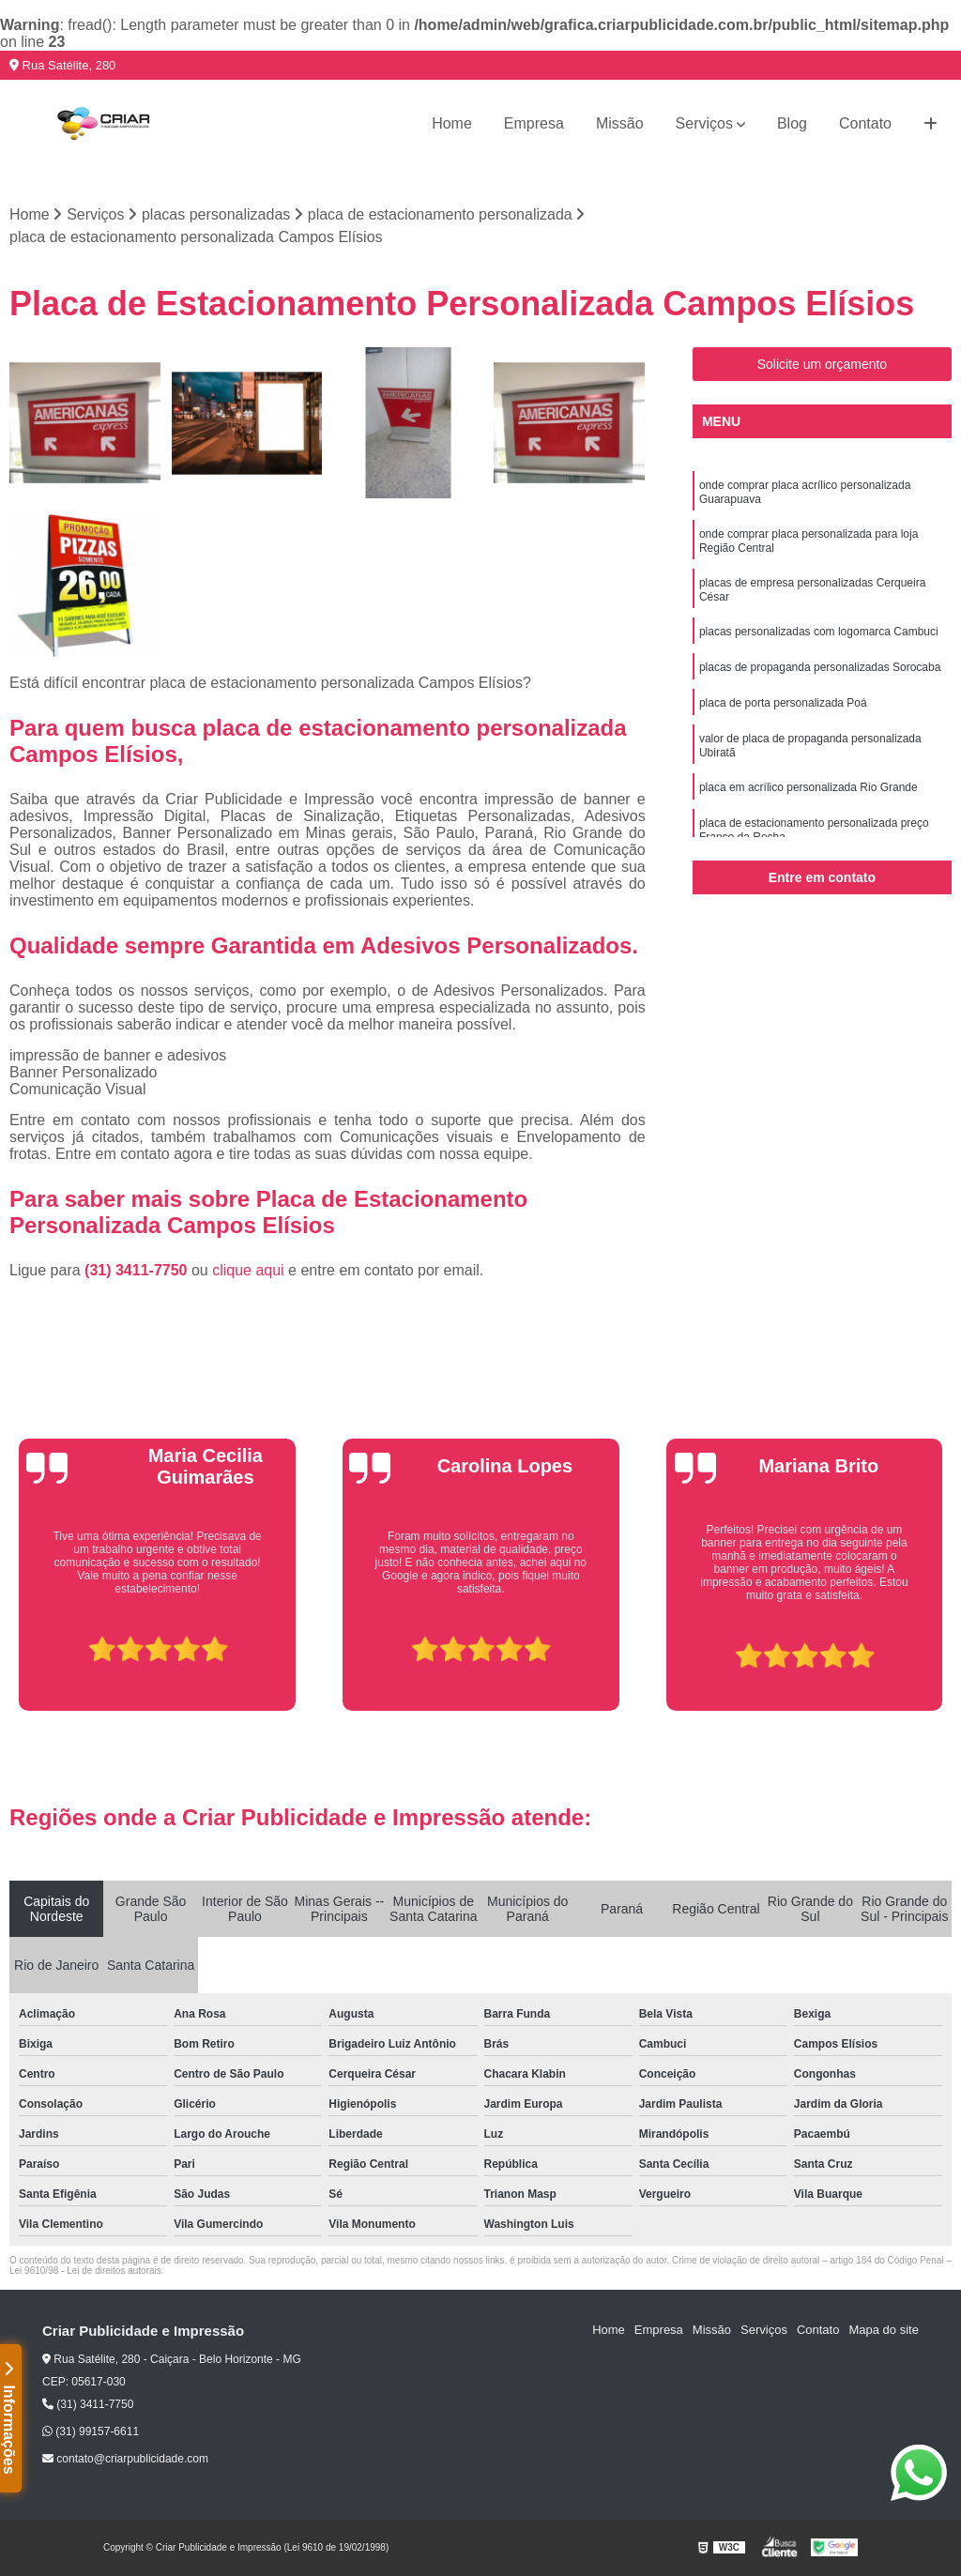 The height and width of the screenshot is (2576, 961). Describe the element at coordinates (818, 631) in the screenshot. I see `placas personalizadas com logomarca Cambuci` at that location.